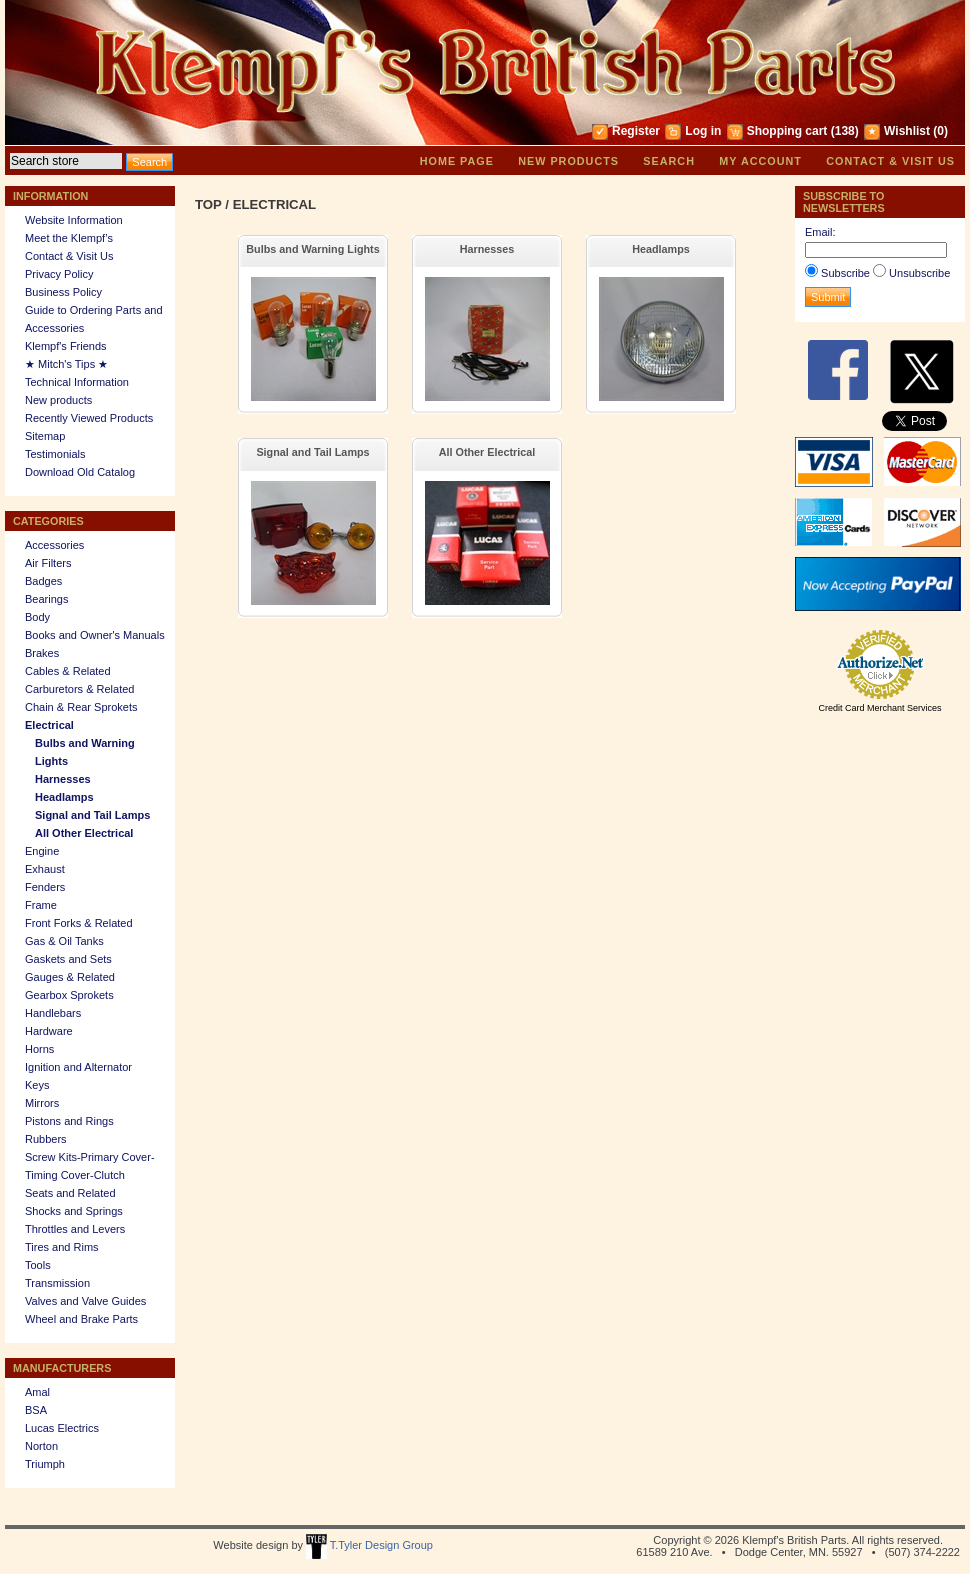 Image resolution: width=970 pixels, height=1574 pixels. What do you see at coordinates (37, 617) in the screenshot?
I see `Body` at bounding box center [37, 617].